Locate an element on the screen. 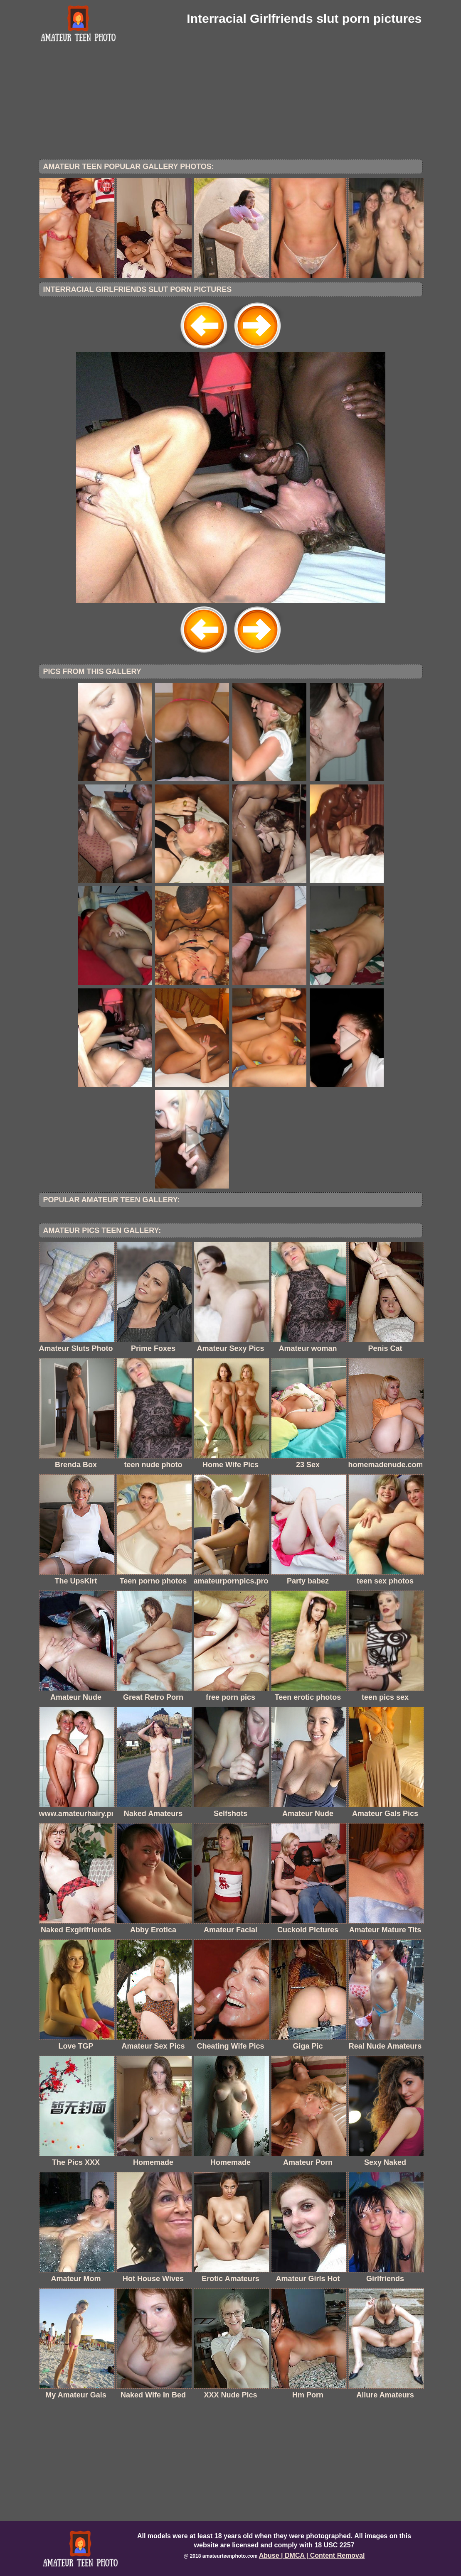  Abuse | DMCA | Content Removal is located at coordinates (312, 2555).